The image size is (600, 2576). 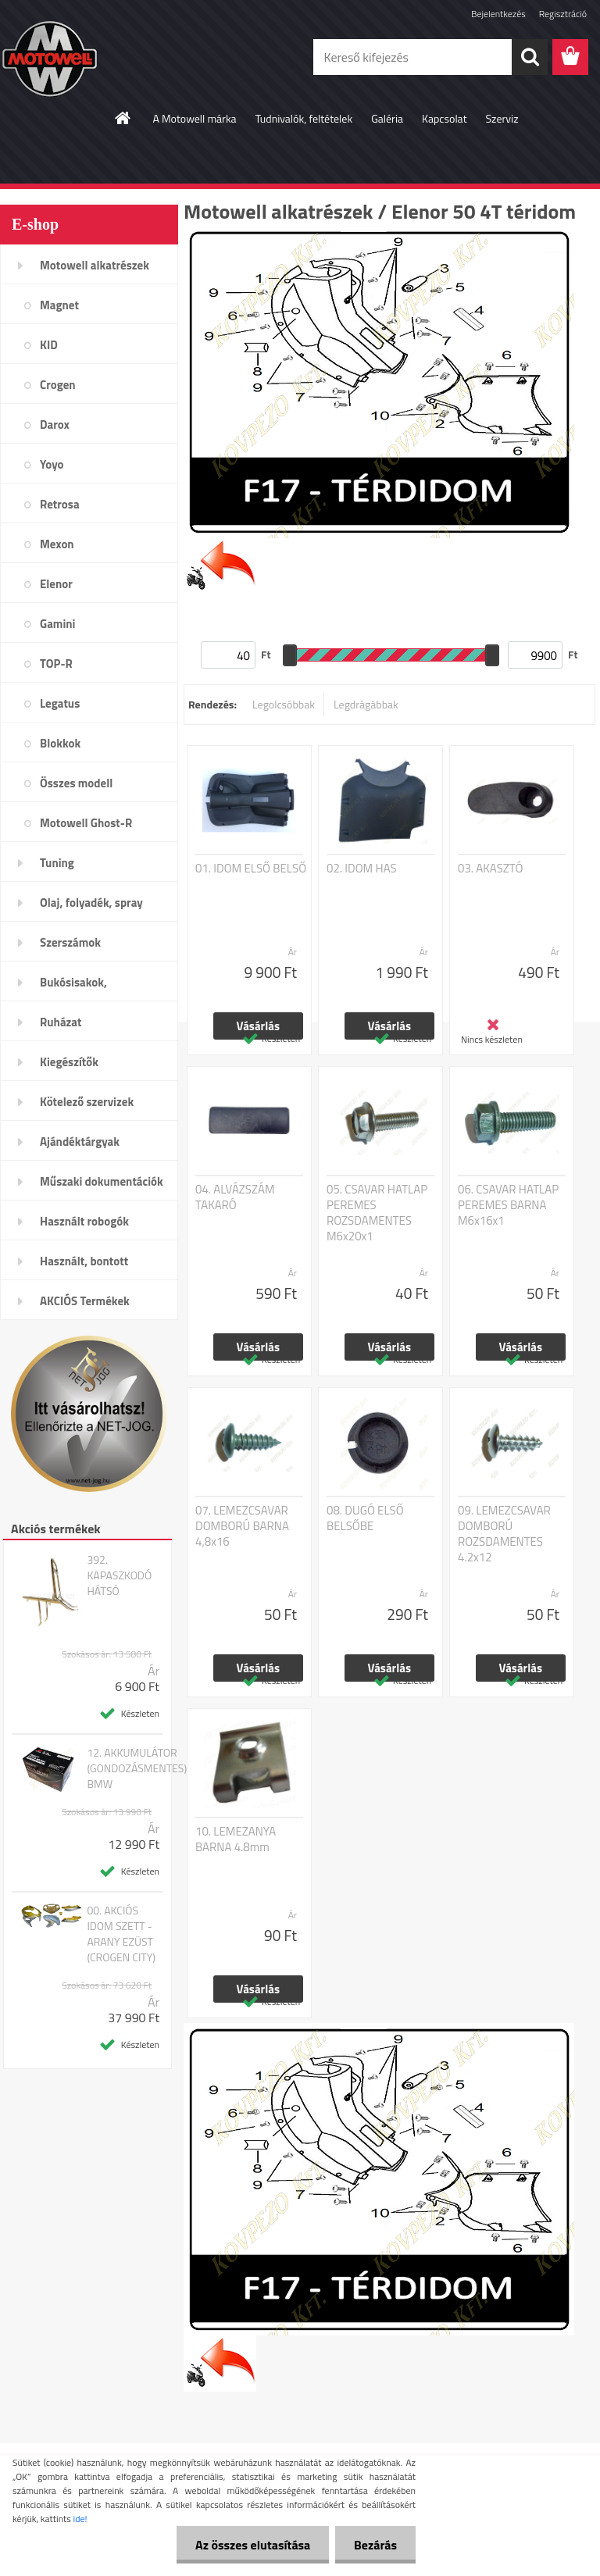 I want to click on 02. IDOM HAS, so click(x=362, y=868).